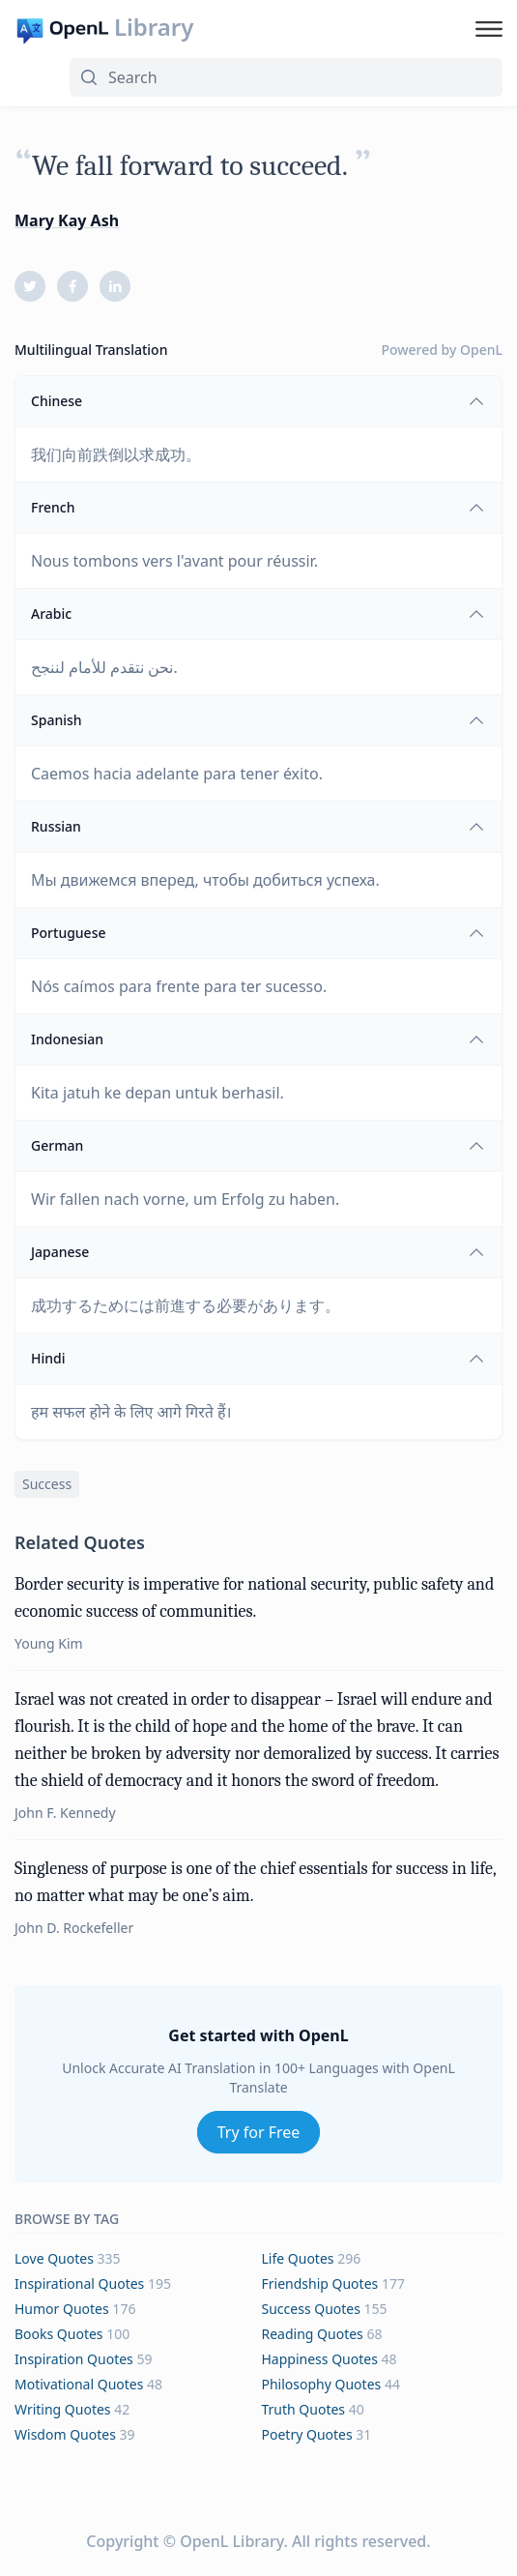  What do you see at coordinates (307, 2434) in the screenshot?
I see `poetry Quotes` at bounding box center [307, 2434].